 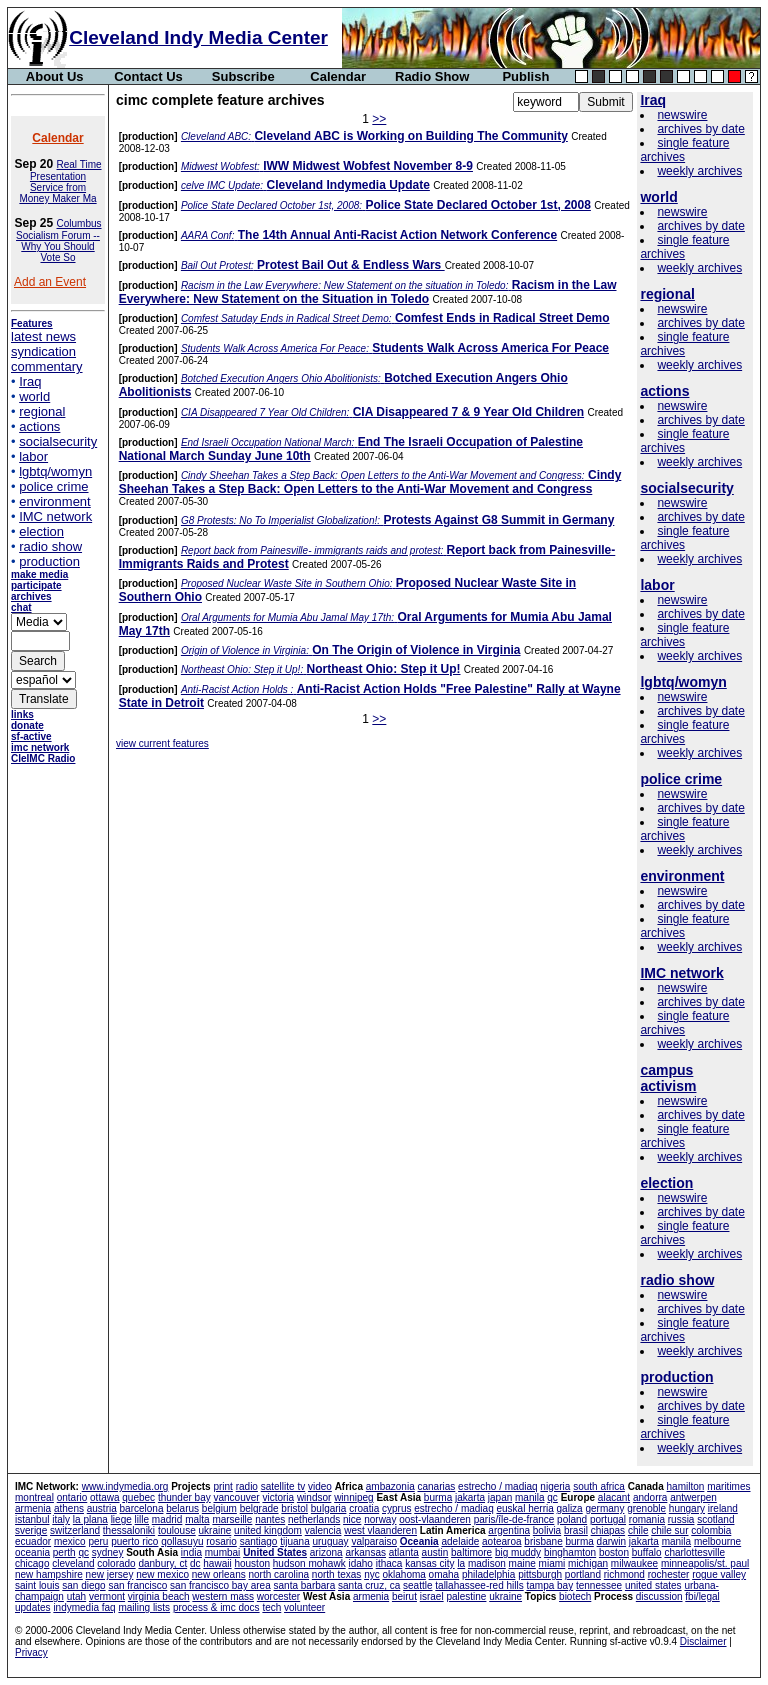 What do you see at coordinates (259, 1508) in the screenshot?
I see `belgrade` at bounding box center [259, 1508].